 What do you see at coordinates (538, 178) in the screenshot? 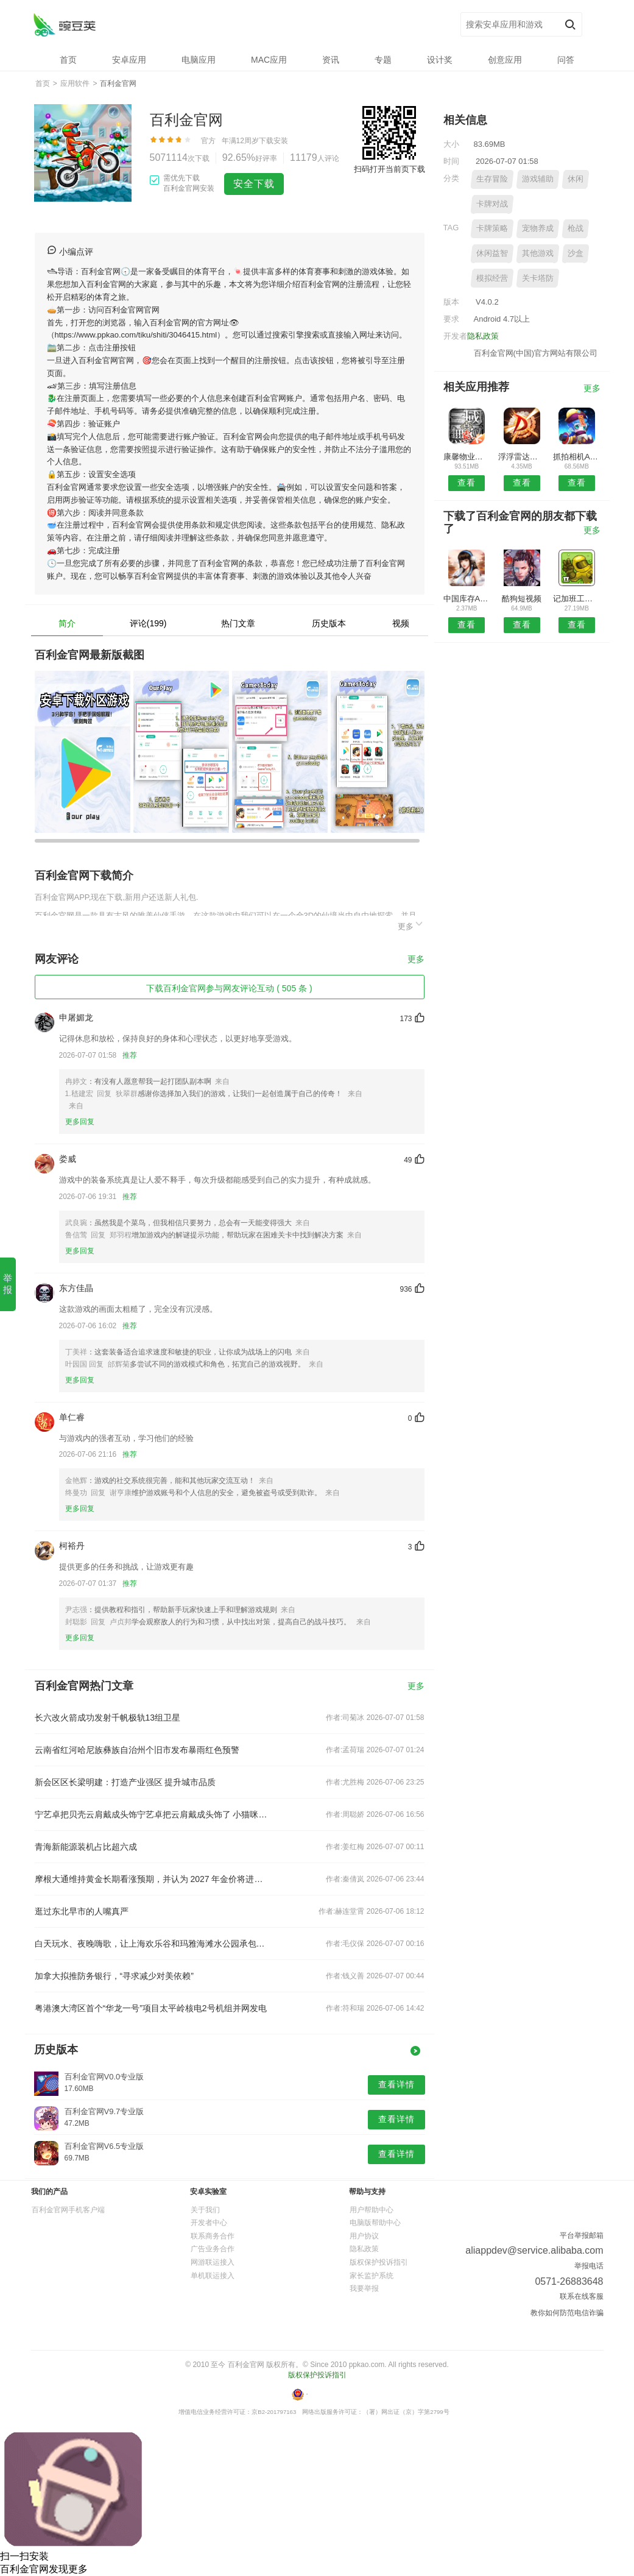
I see `游戏辅助` at bounding box center [538, 178].